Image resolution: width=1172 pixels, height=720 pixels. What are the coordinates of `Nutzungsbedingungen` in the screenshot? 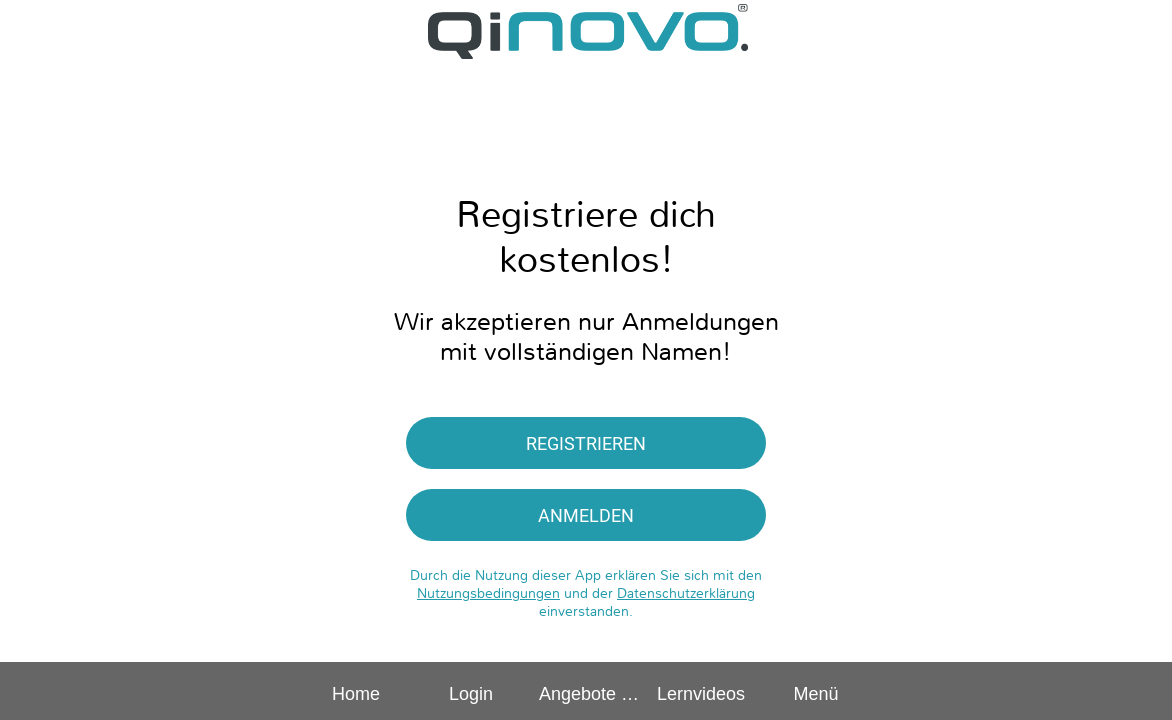 It's located at (488, 593).